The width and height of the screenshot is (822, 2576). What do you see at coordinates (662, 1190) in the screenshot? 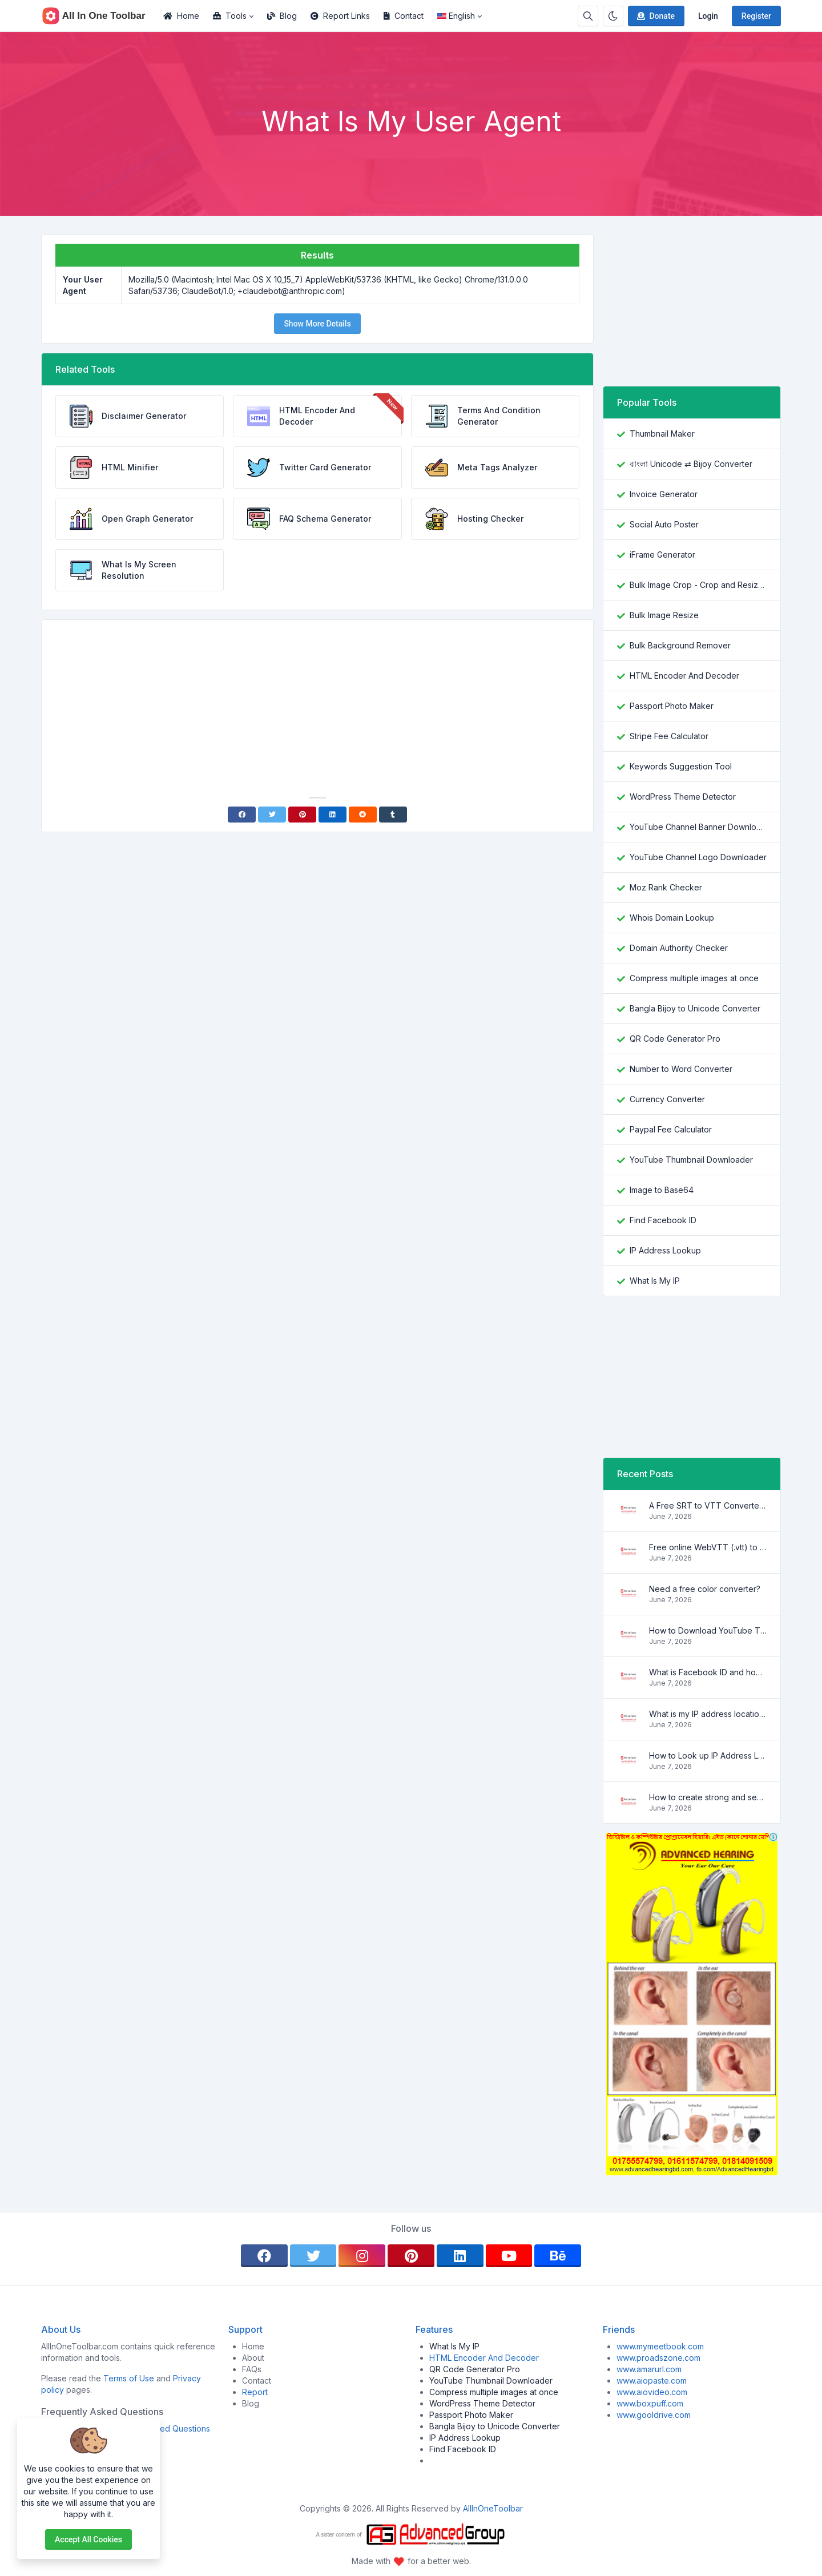
I see `Image to Base64` at bounding box center [662, 1190].